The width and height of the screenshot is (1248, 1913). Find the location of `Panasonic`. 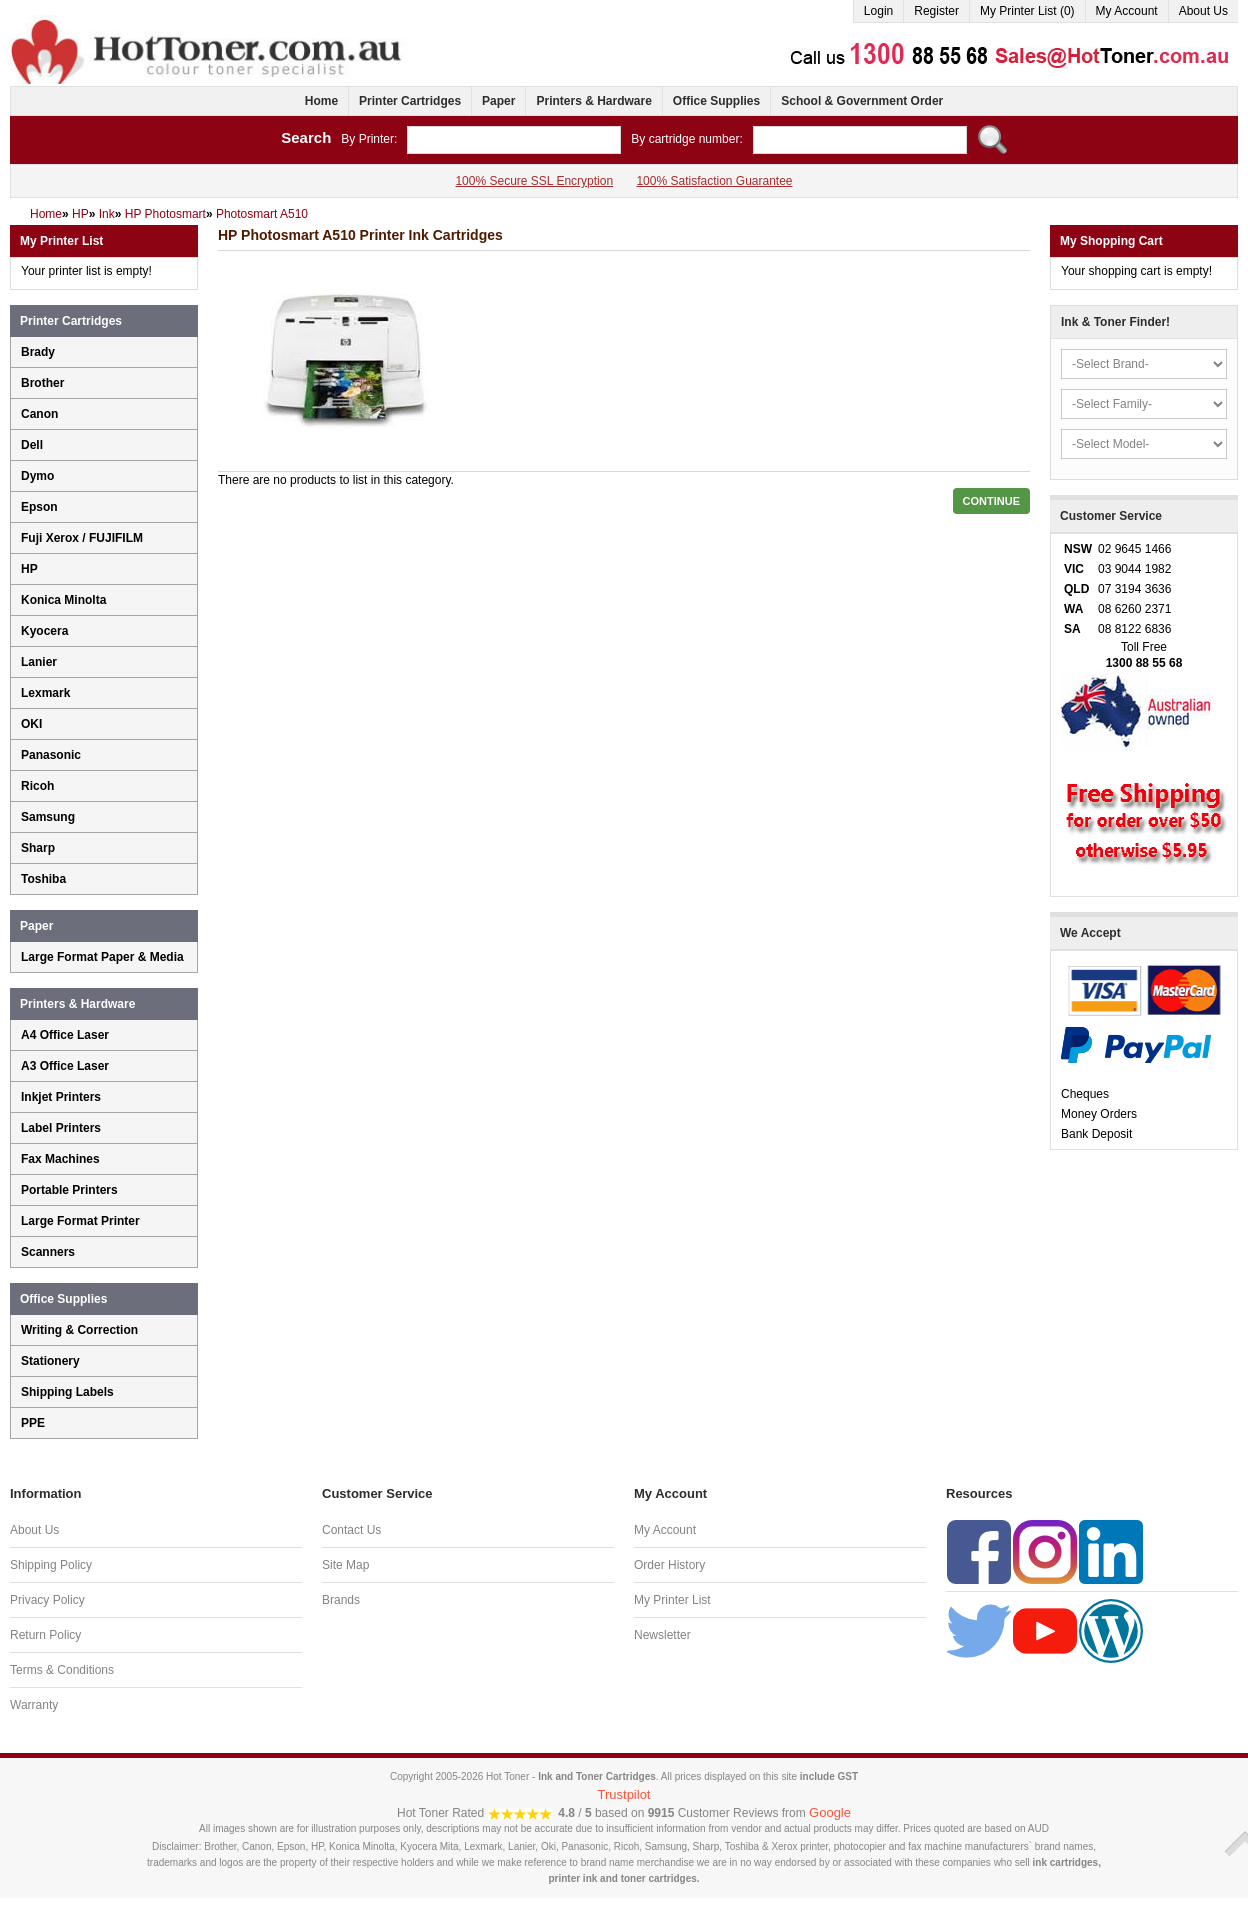

Panasonic is located at coordinates (51, 755).